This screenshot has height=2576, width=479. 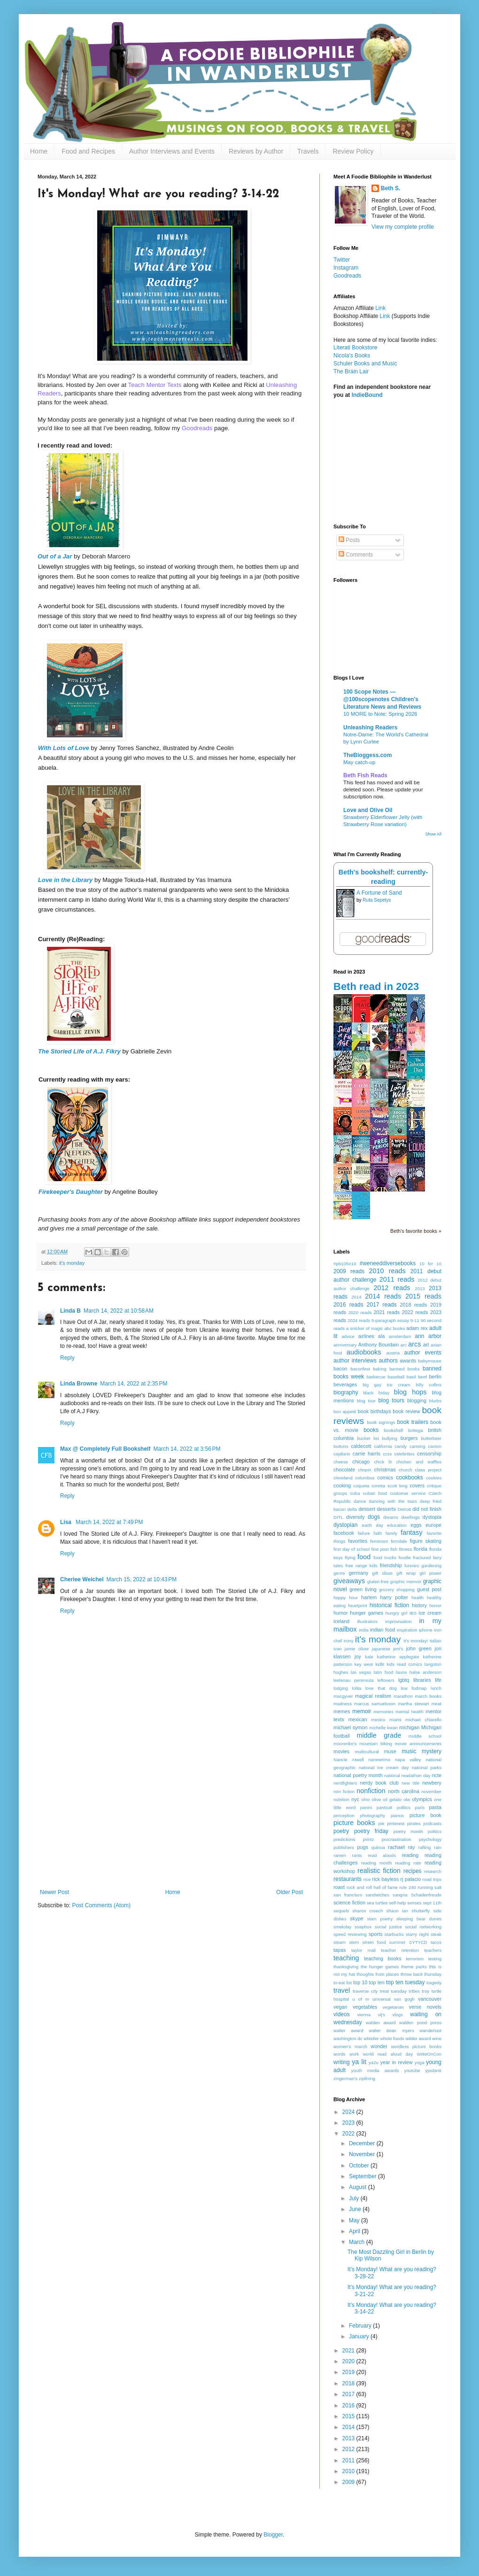 What do you see at coordinates (345, 1525) in the screenshot?
I see `dystopian` at bounding box center [345, 1525].